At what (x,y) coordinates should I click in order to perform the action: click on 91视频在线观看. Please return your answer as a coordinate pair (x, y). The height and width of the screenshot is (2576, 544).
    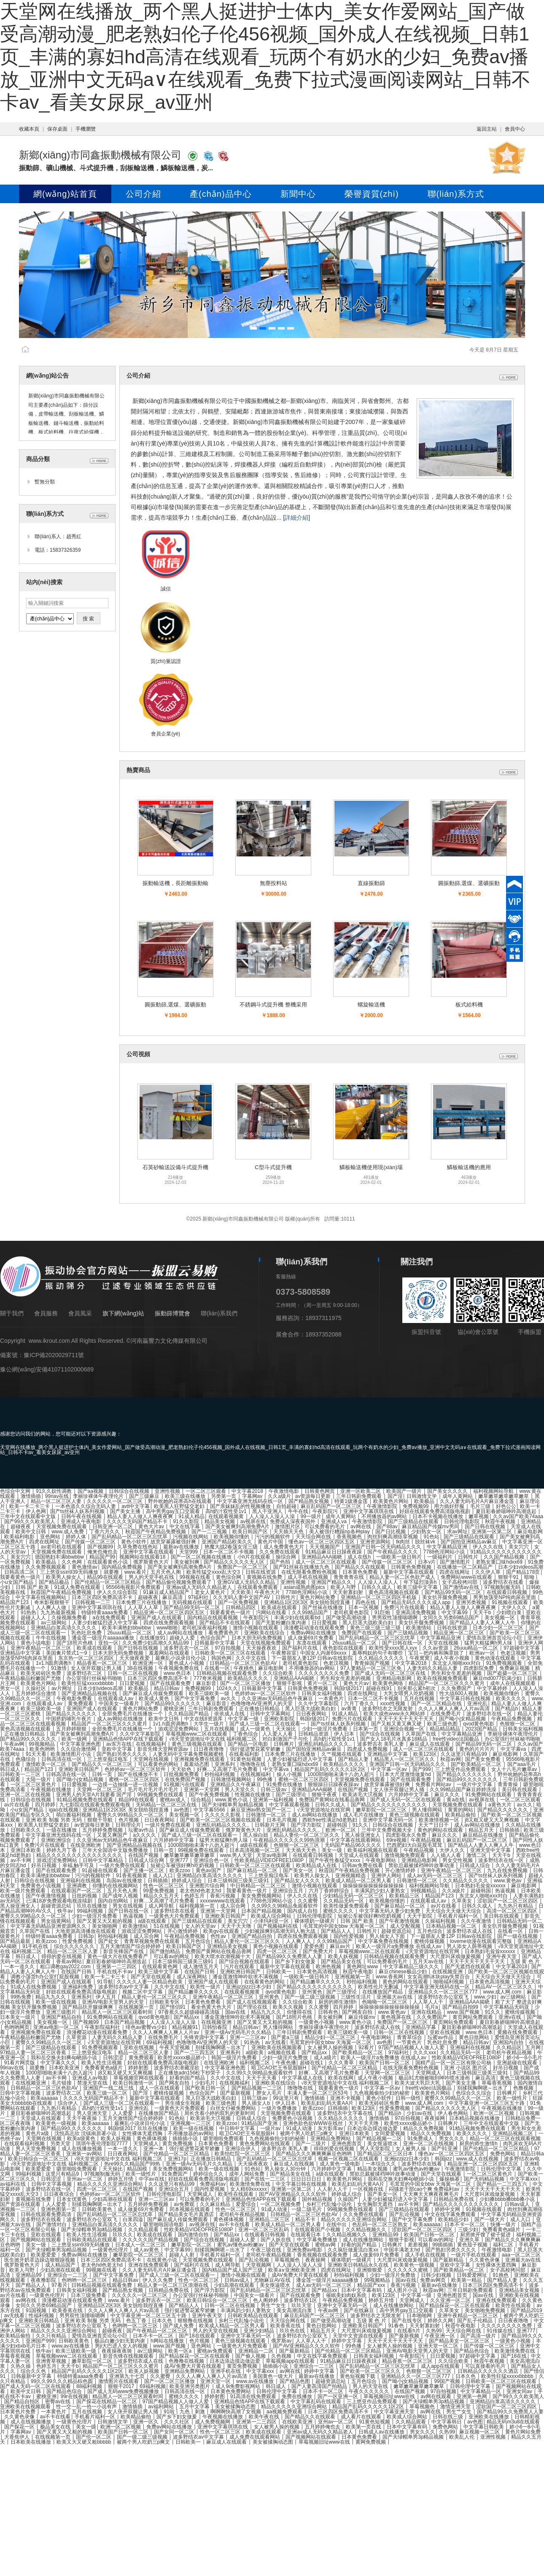
    Looking at the image, I should click on (510, 1602).